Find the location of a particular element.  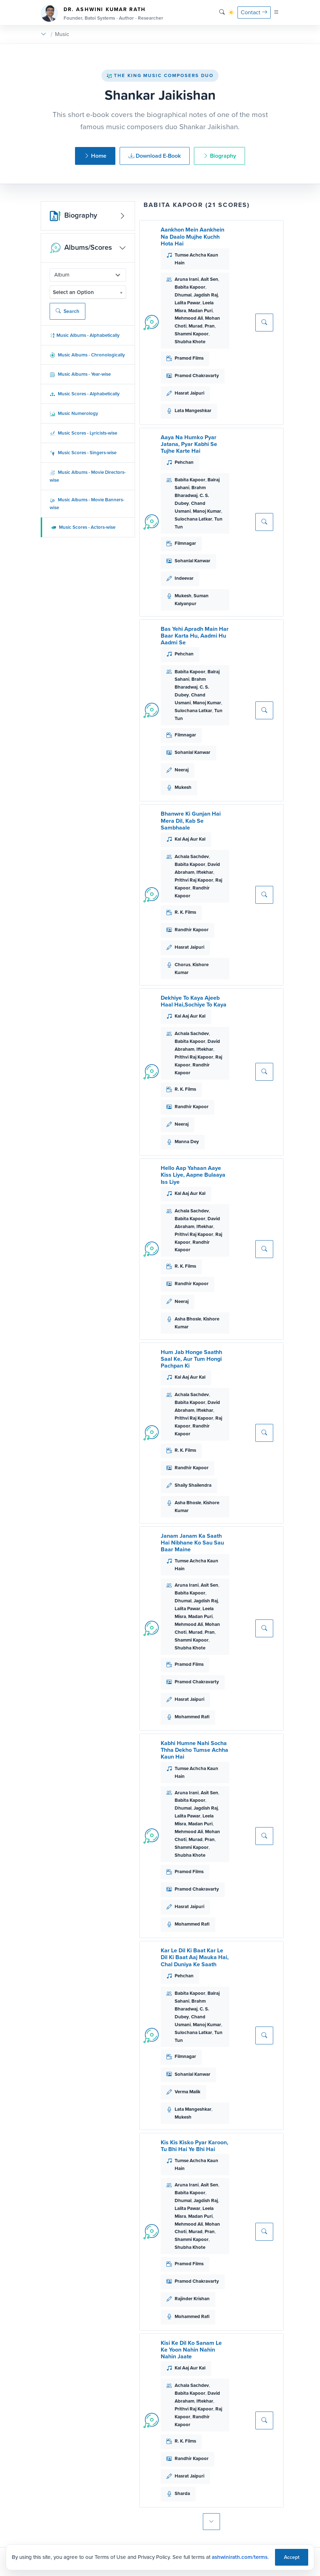

Shaily Shailendra is located at coordinates (193, 1485).